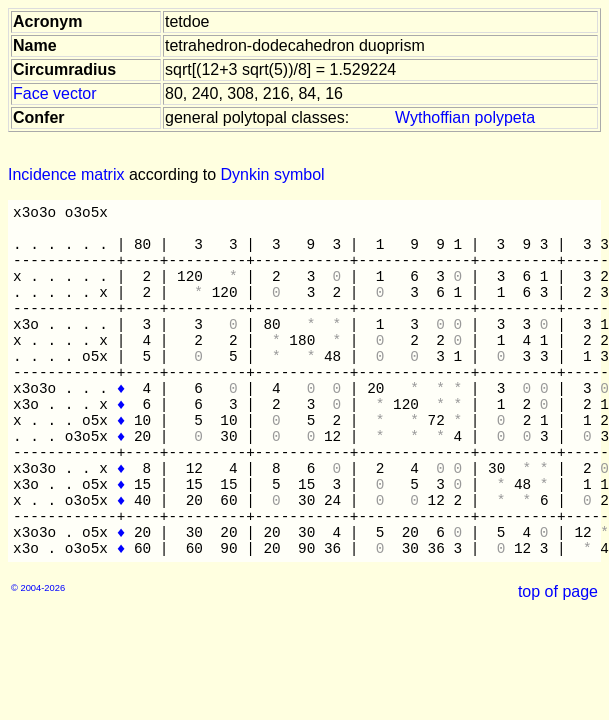 Image resolution: width=609 pixels, height=720 pixels. I want to click on Wythoffian polypeta, so click(465, 117).